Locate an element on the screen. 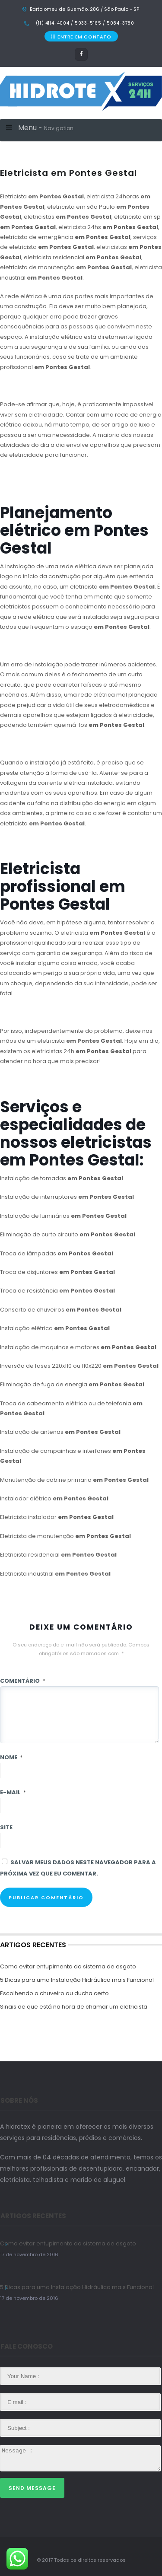 This screenshot has height=2576, width=162. Send Message is located at coordinates (32, 2488).